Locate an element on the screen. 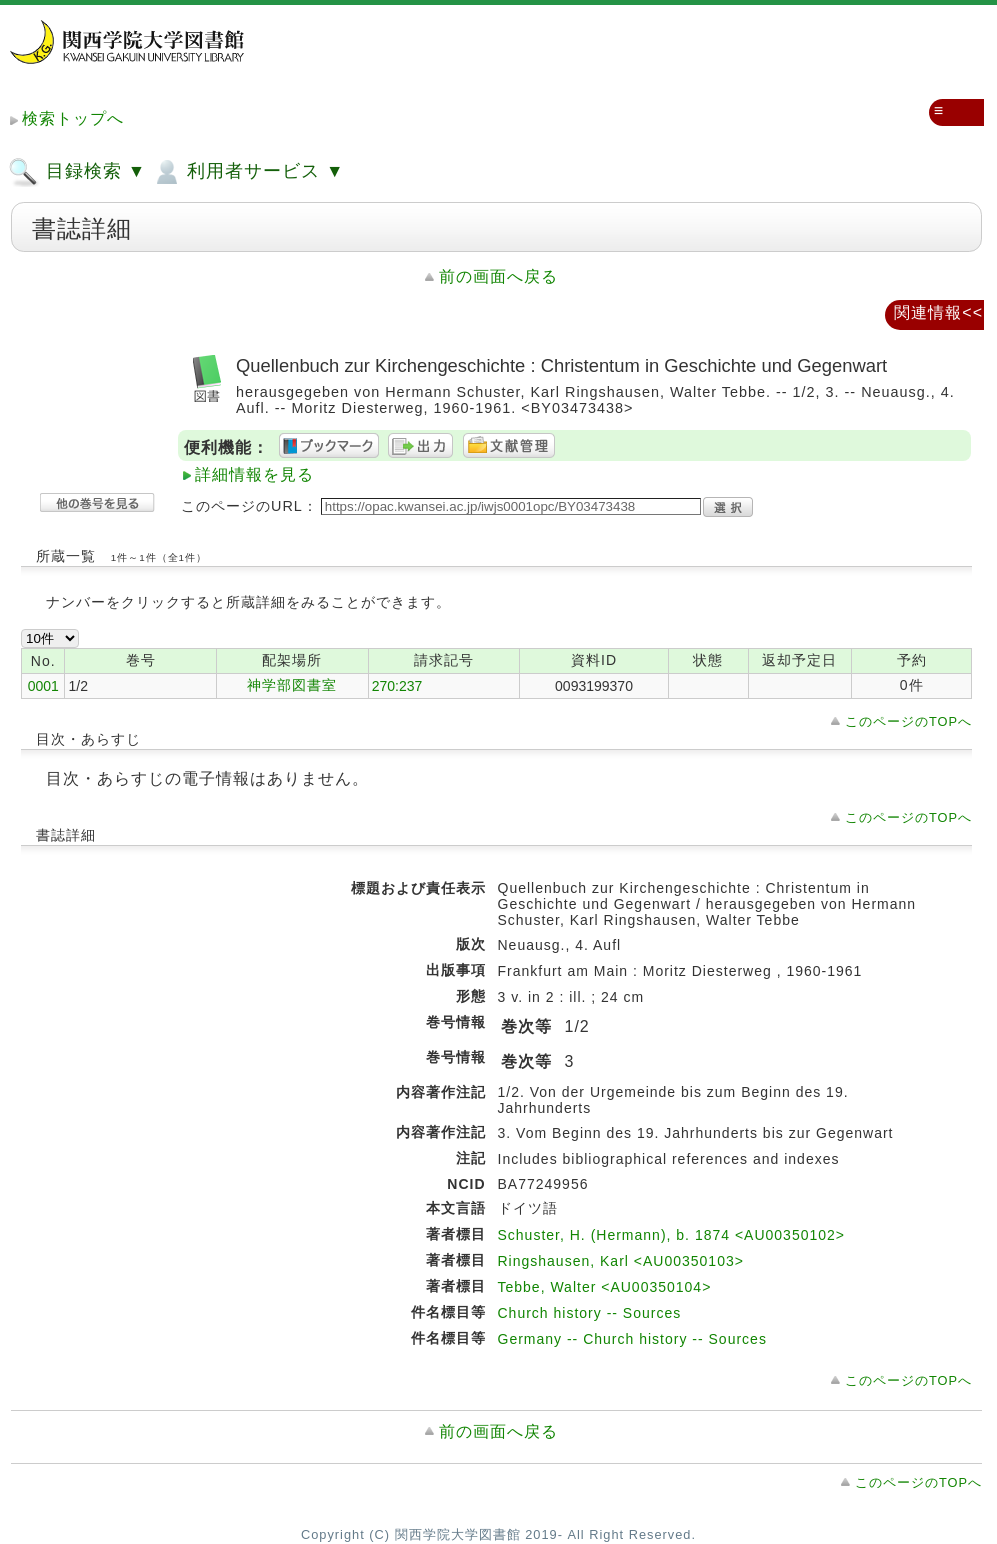  神学部図書室 is located at coordinates (292, 685).